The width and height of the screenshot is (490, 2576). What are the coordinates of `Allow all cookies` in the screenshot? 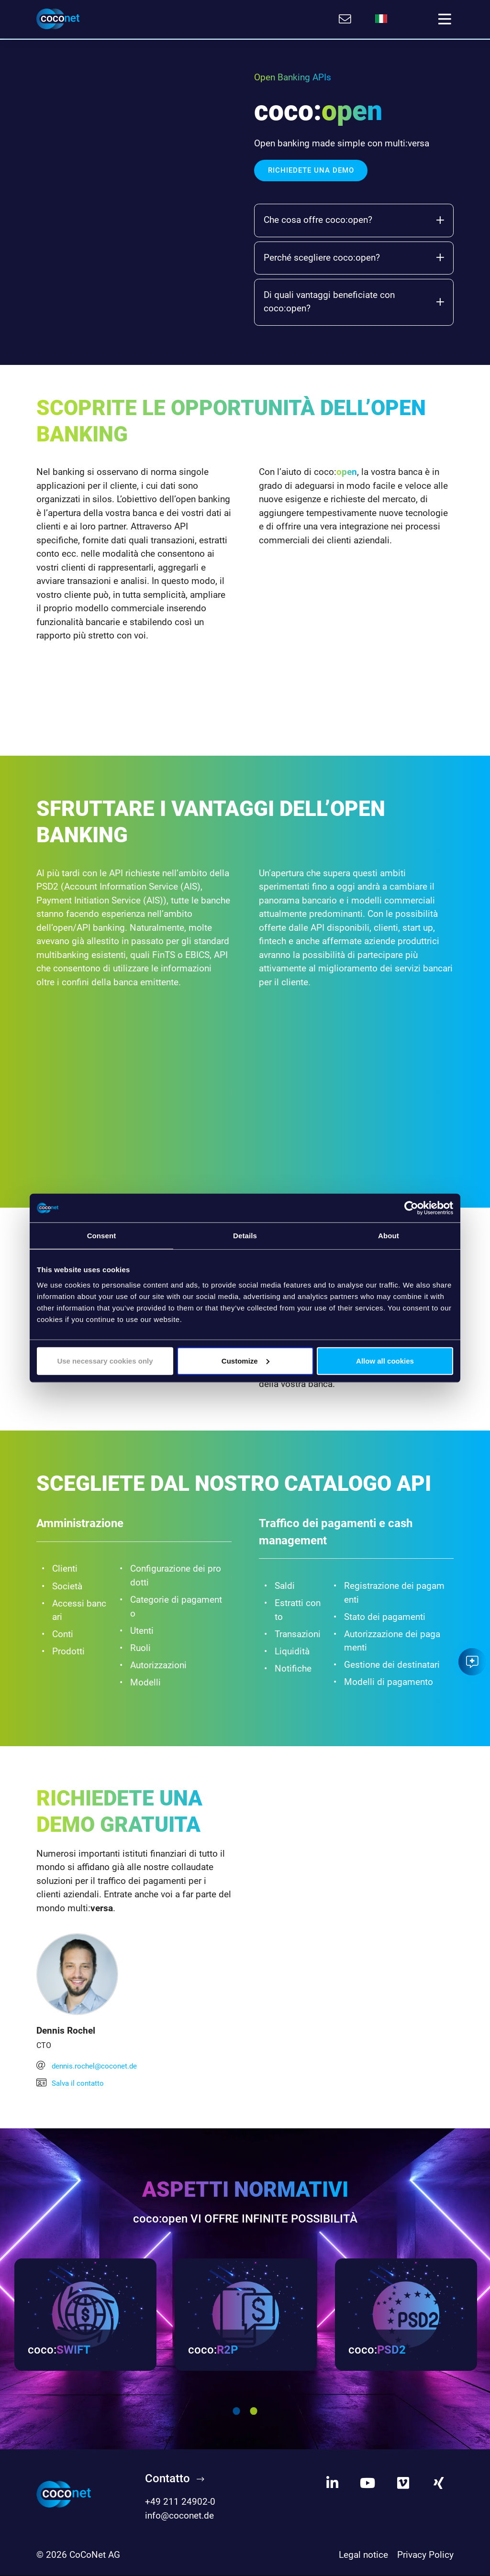 It's located at (385, 1360).